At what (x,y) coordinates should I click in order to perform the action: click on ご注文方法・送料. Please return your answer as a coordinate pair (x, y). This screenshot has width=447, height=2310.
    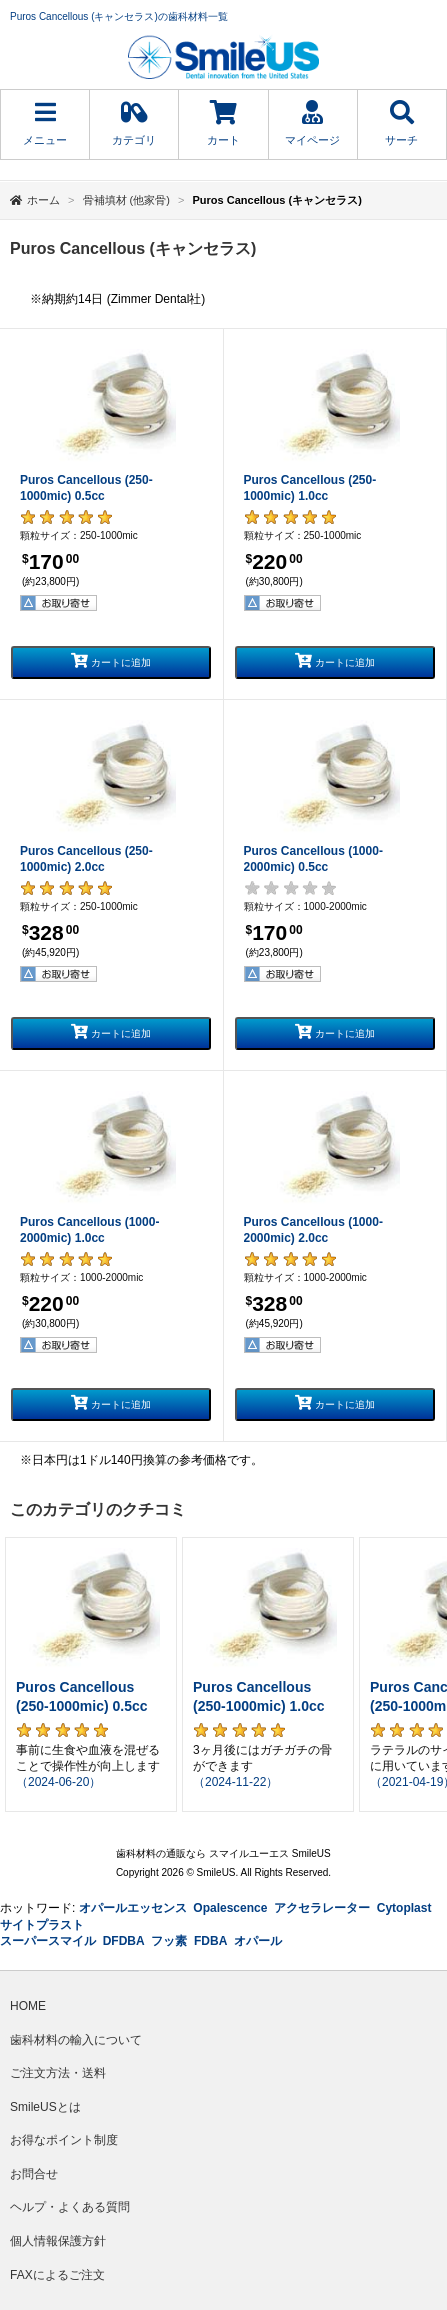
    Looking at the image, I should click on (58, 2073).